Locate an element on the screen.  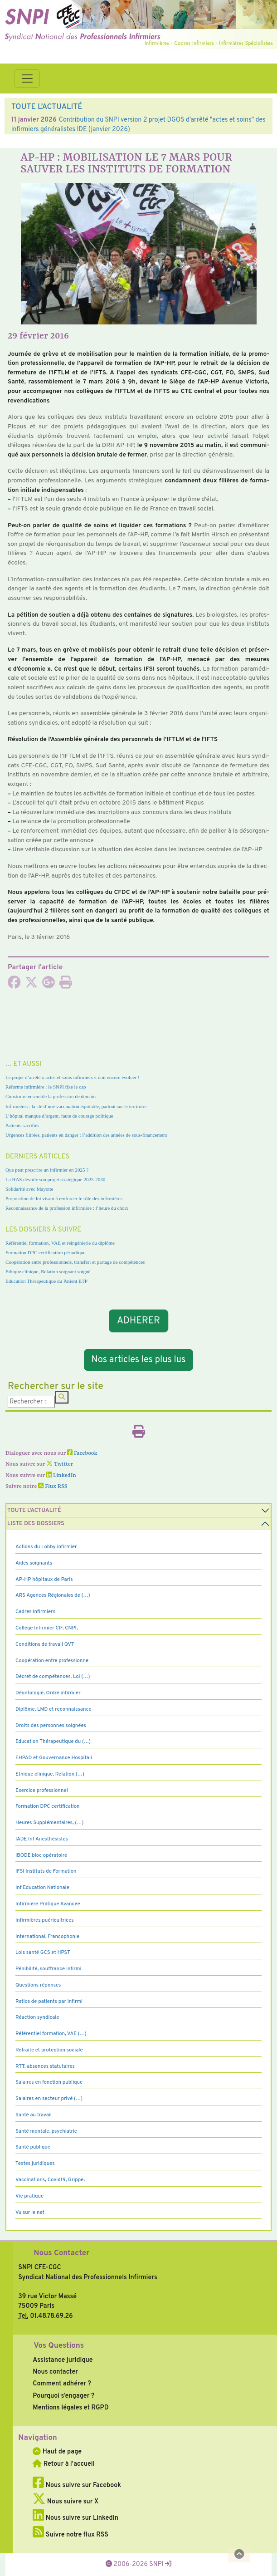
Formation DPC certification périodique is located at coordinates (45, 1252).